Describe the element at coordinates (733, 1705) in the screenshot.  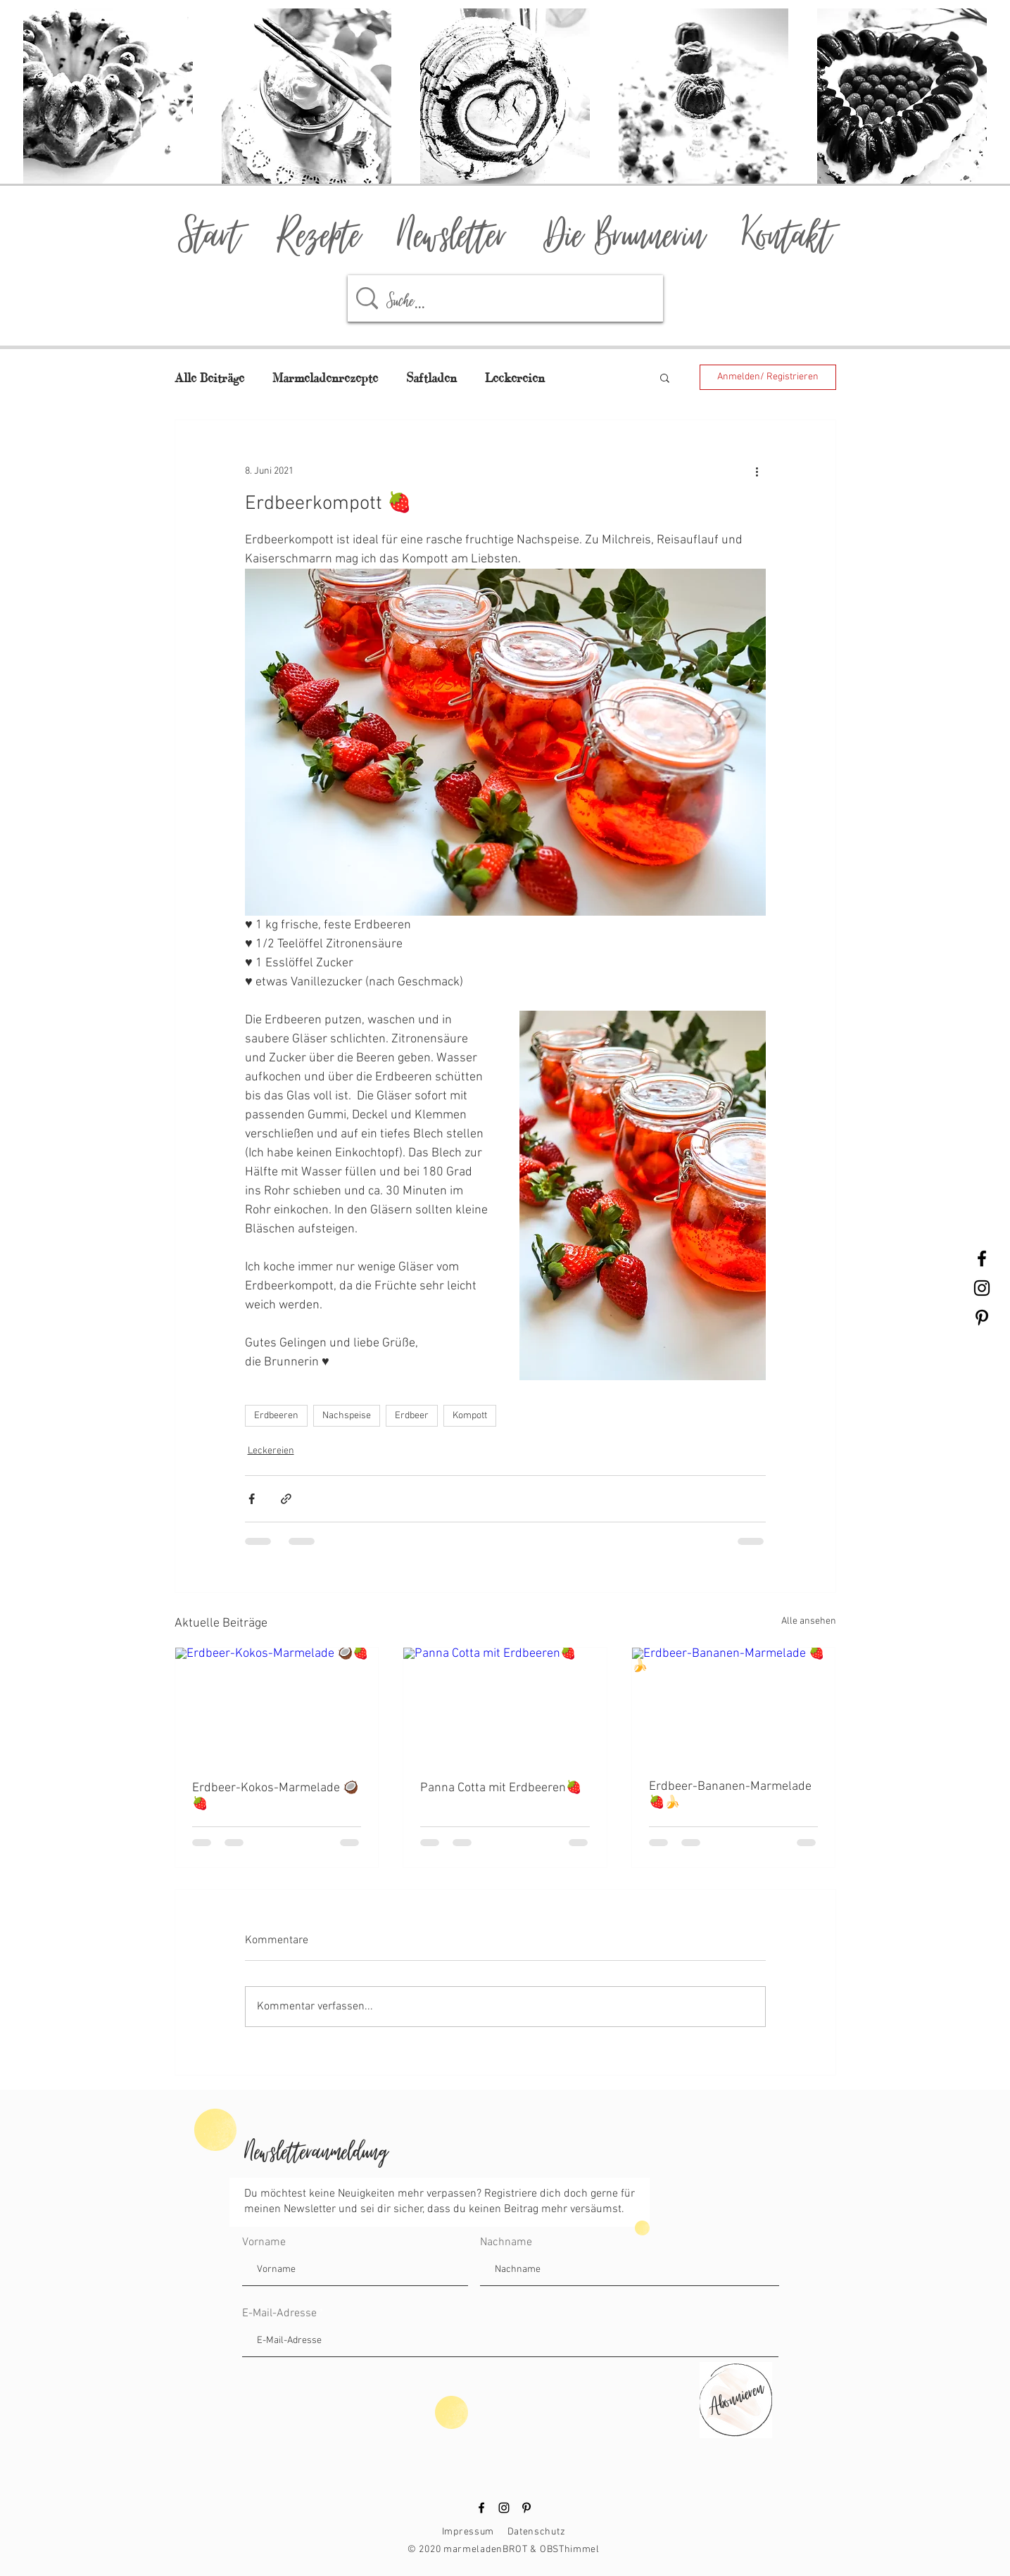
I see `[Erdbeer-Bananen-Marmelade 🍓🍌]` at that location.